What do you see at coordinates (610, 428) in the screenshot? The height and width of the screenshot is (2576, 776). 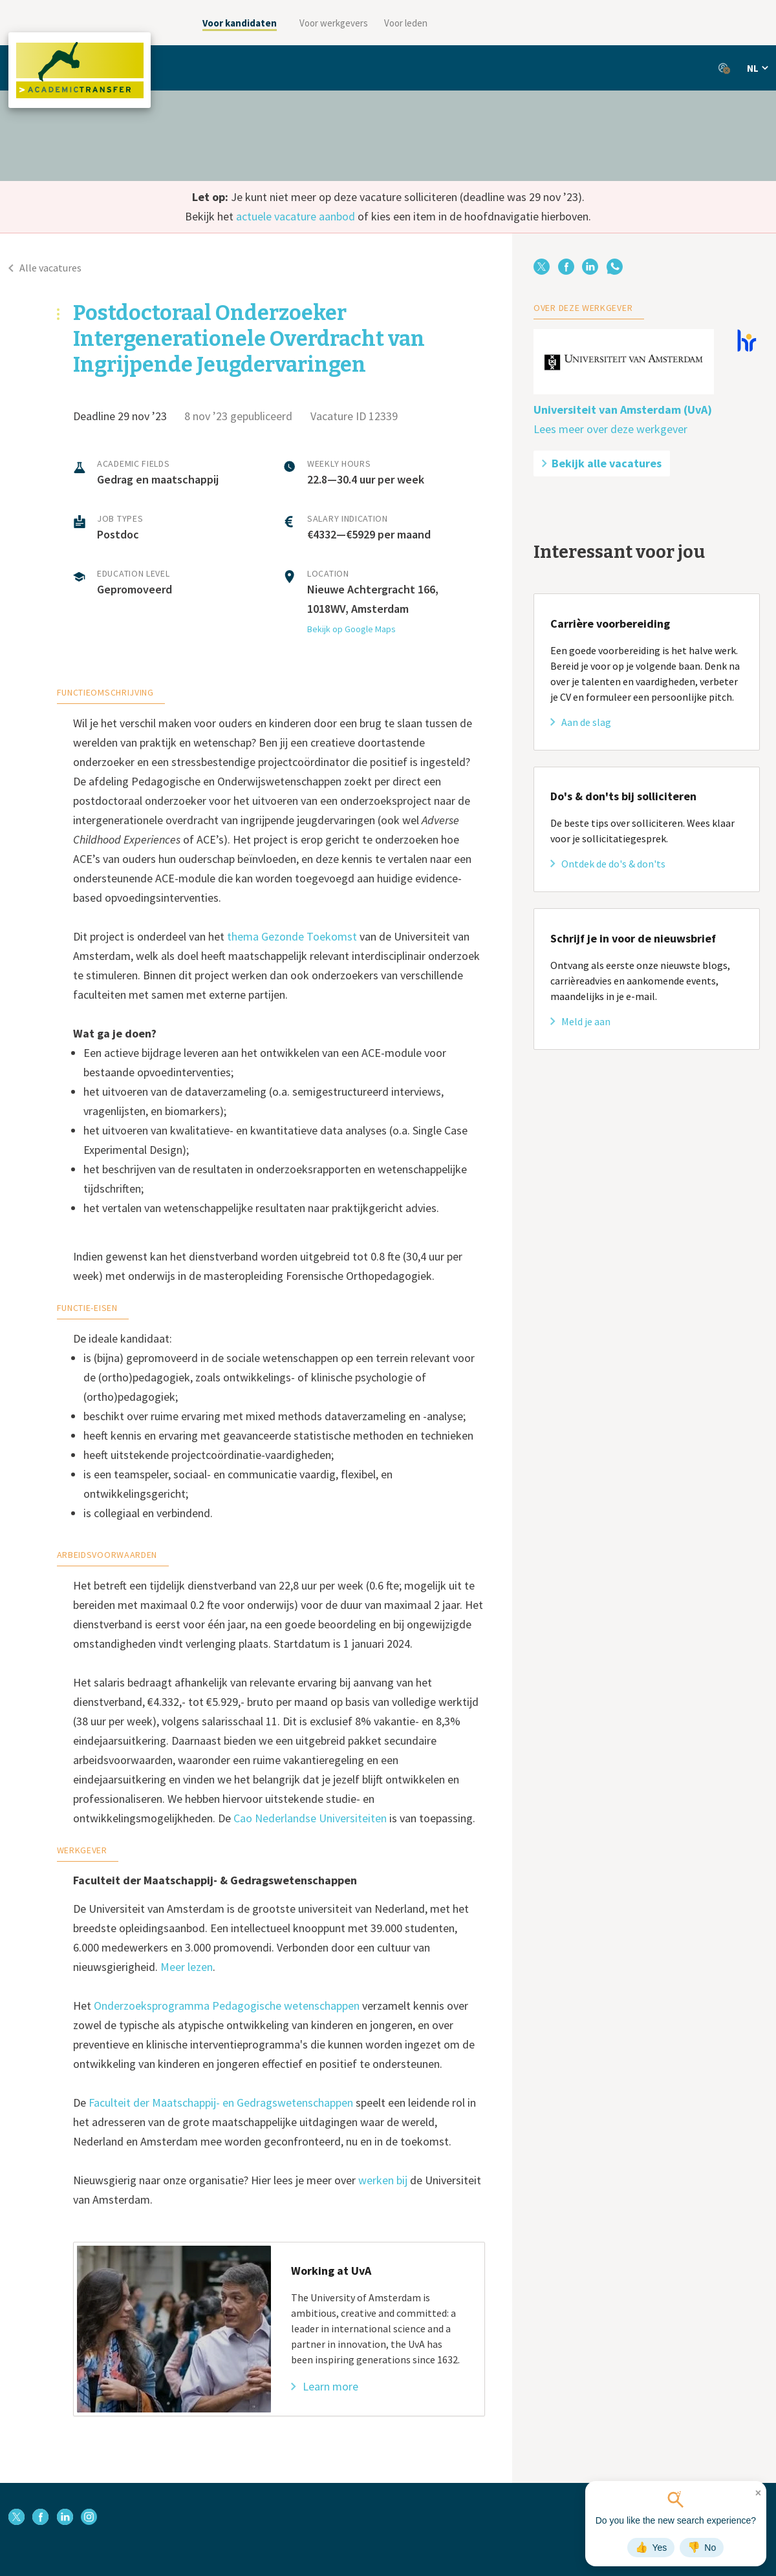 I see `Lees meer over deze werkgever` at bounding box center [610, 428].